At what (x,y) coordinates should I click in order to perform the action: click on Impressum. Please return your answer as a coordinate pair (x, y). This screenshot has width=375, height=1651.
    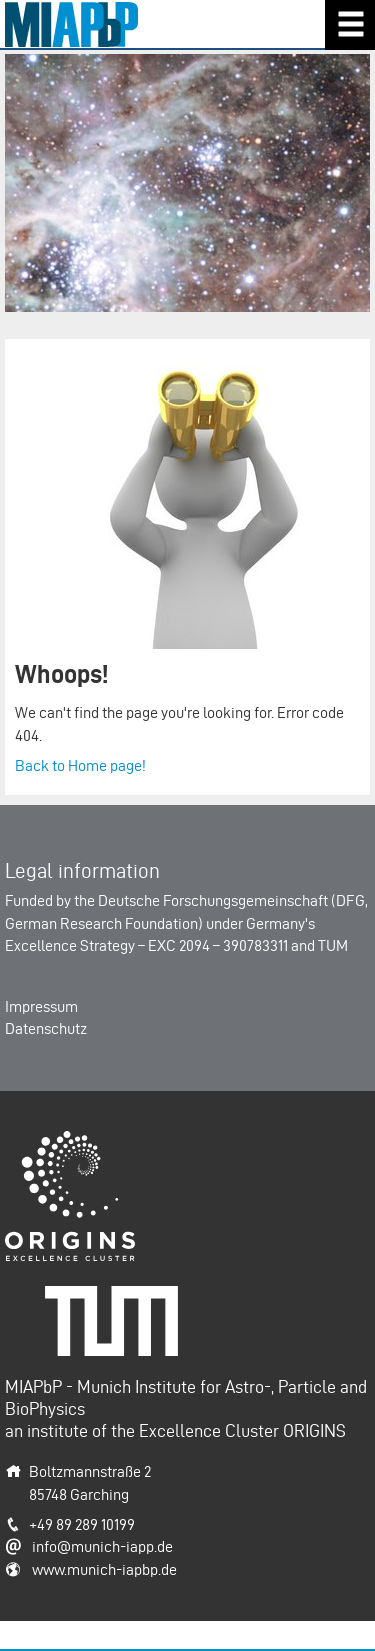
    Looking at the image, I should click on (41, 1006).